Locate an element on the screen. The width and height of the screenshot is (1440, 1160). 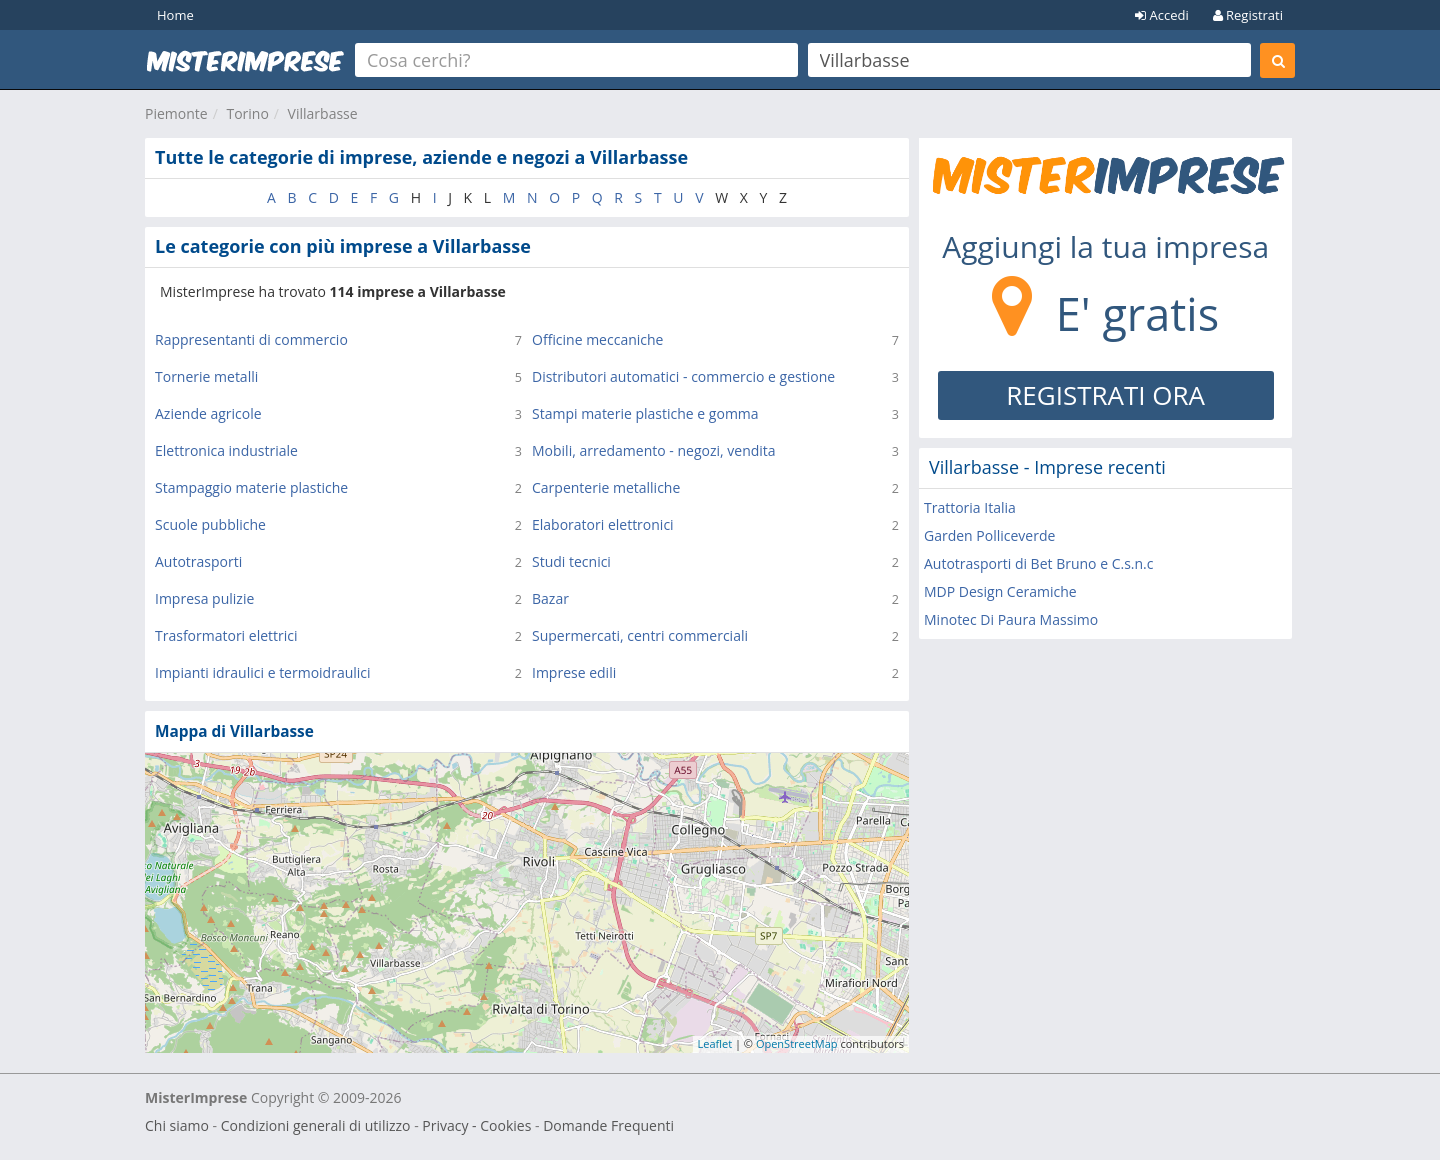
Chi siamo is located at coordinates (177, 1125).